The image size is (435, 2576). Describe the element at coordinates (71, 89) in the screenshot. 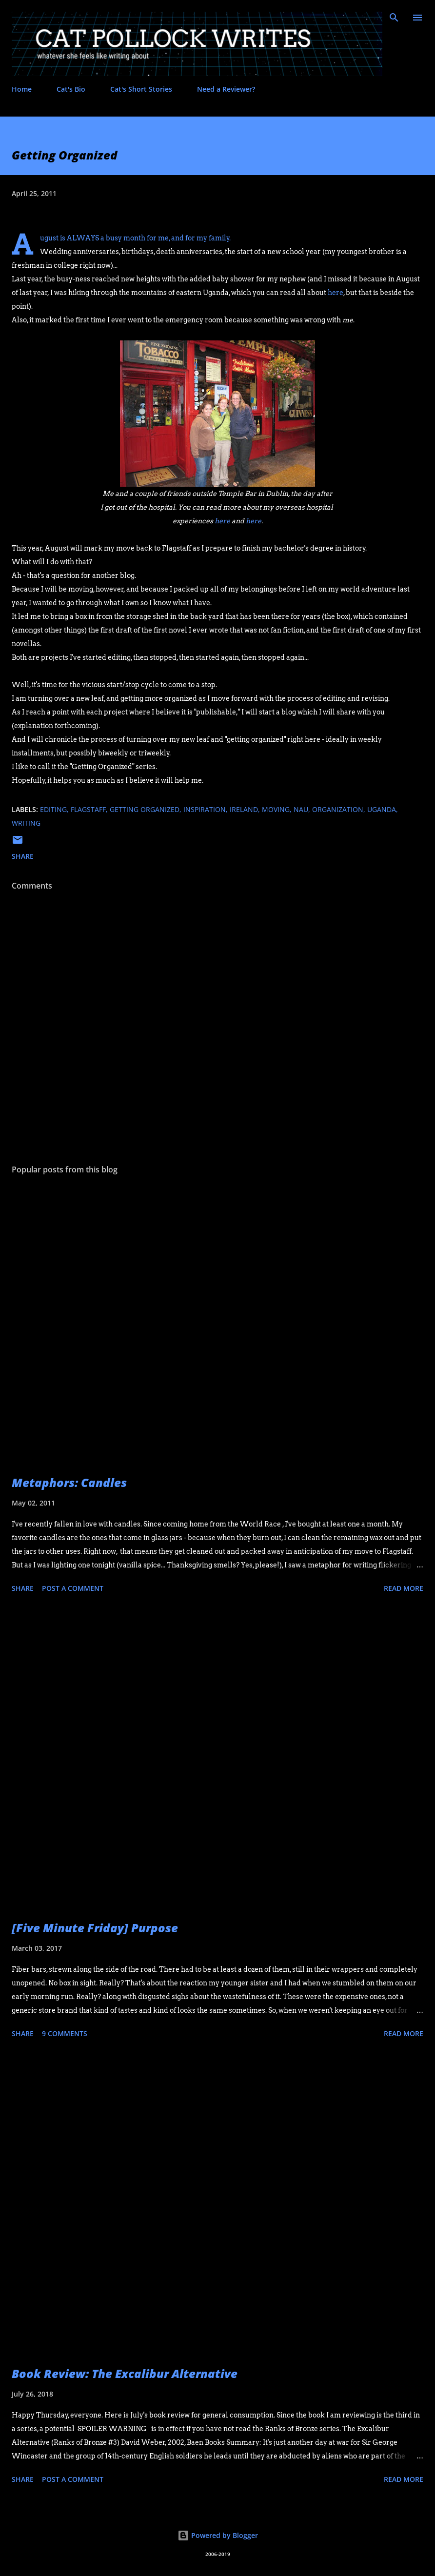

I see `Cat's Bio` at that location.